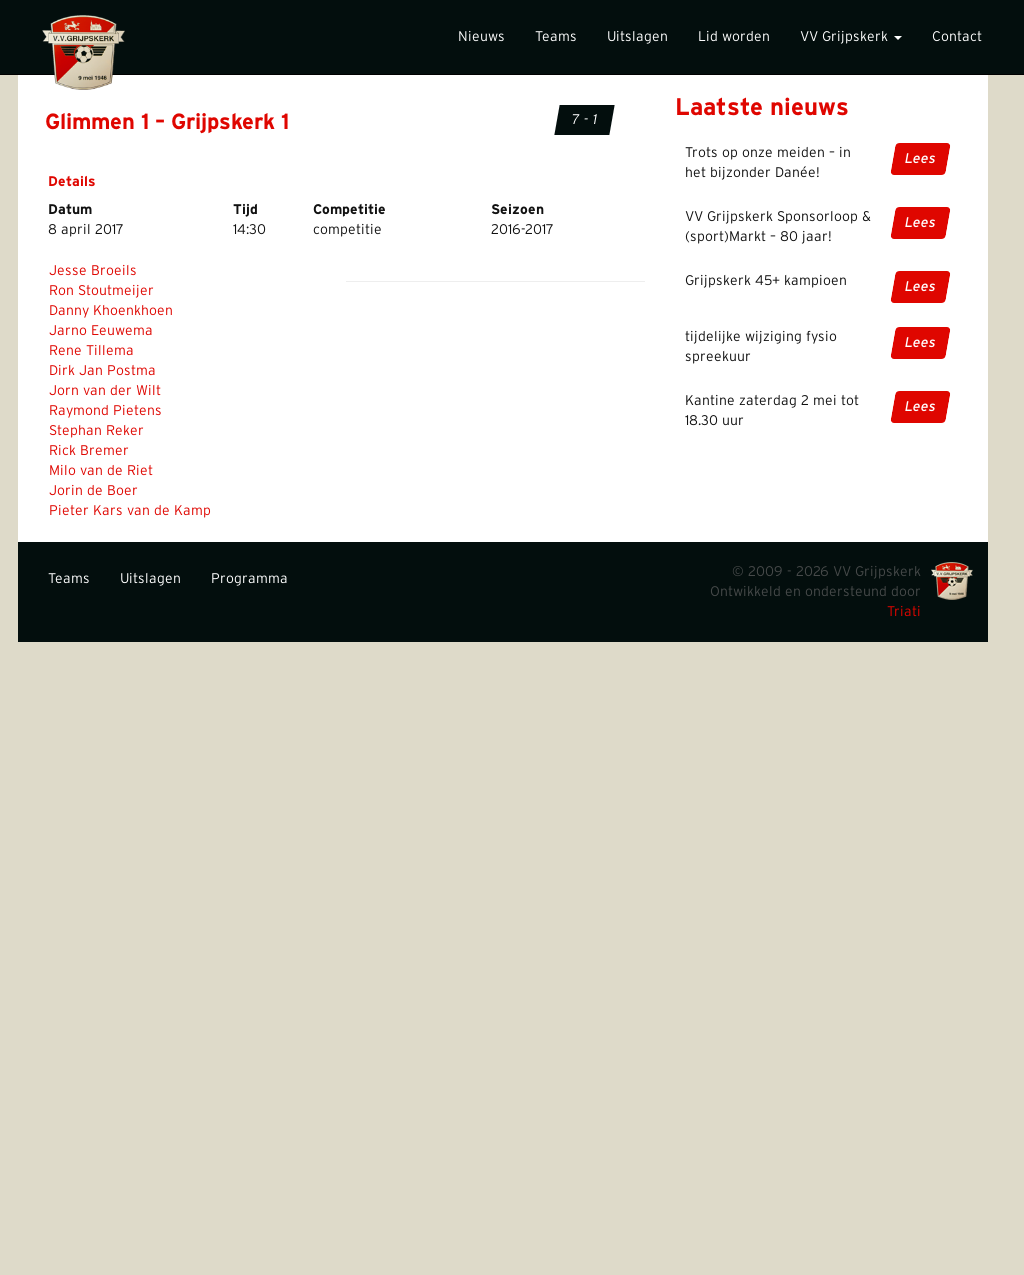 The image size is (1024, 1275). What do you see at coordinates (89, 451) in the screenshot?
I see `Rick Bremer` at bounding box center [89, 451].